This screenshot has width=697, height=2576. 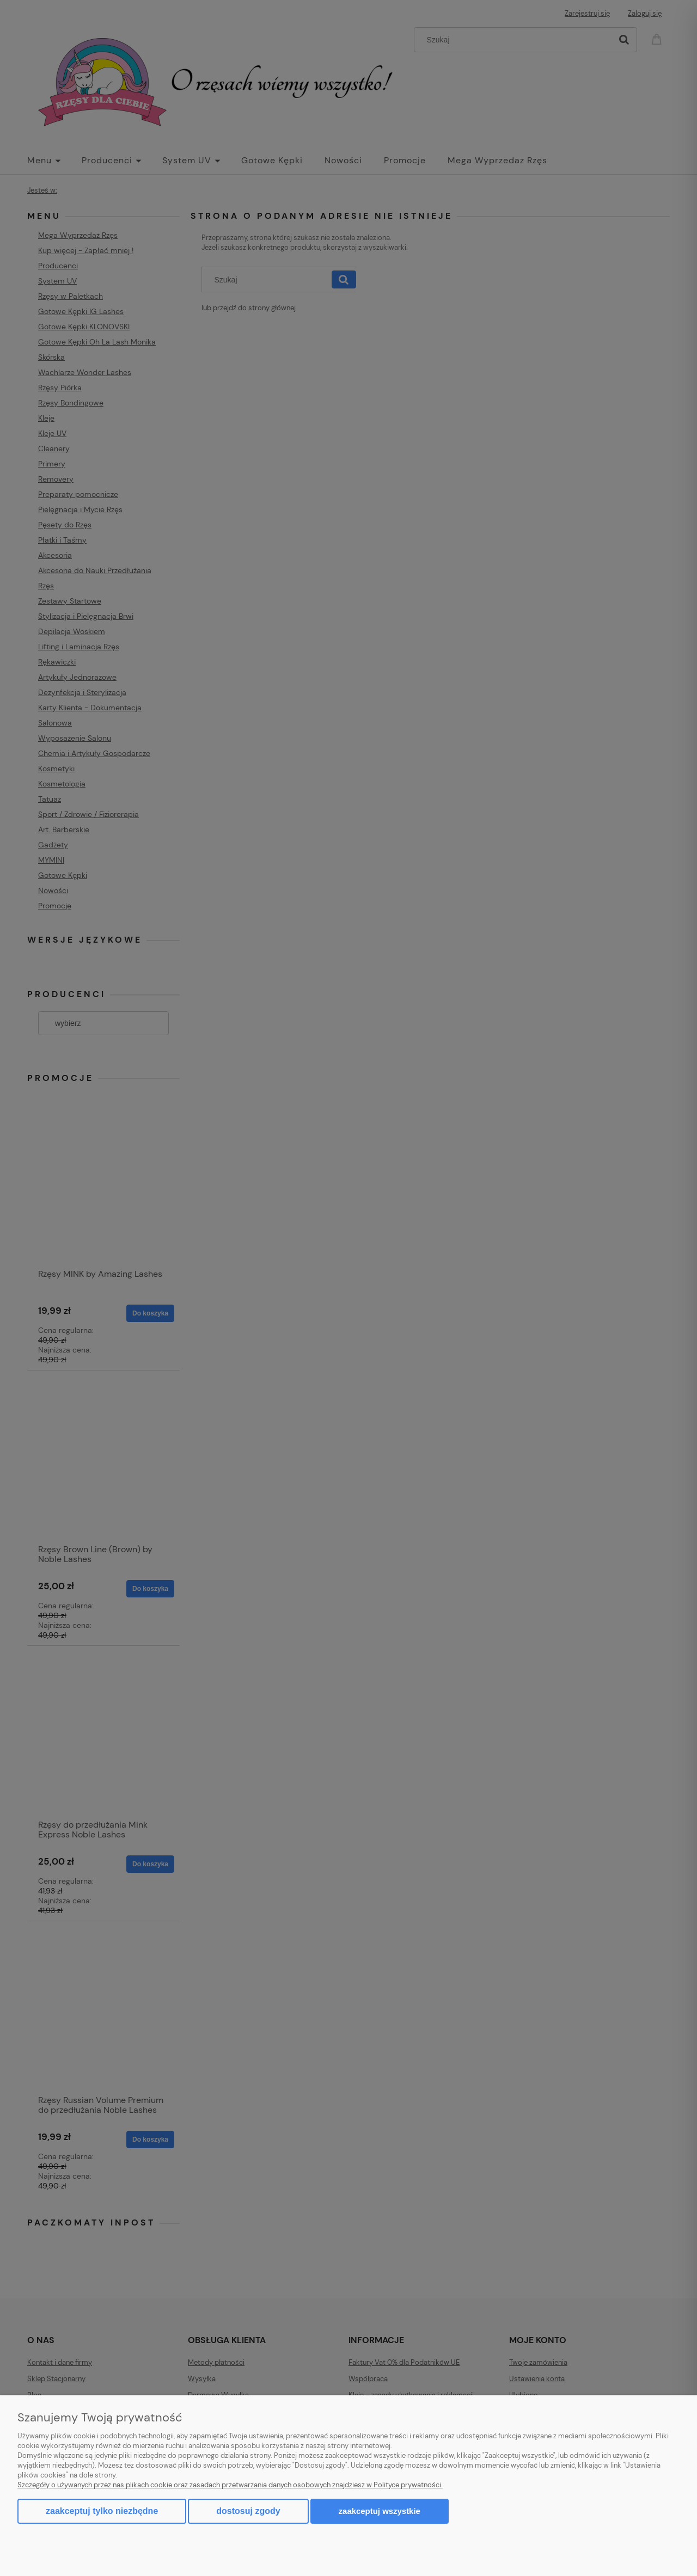 What do you see at coordinates (379, 2511) in the screenshot?
I see `Zaakceptuj wszystkie` at bounding box center [379, 2511].